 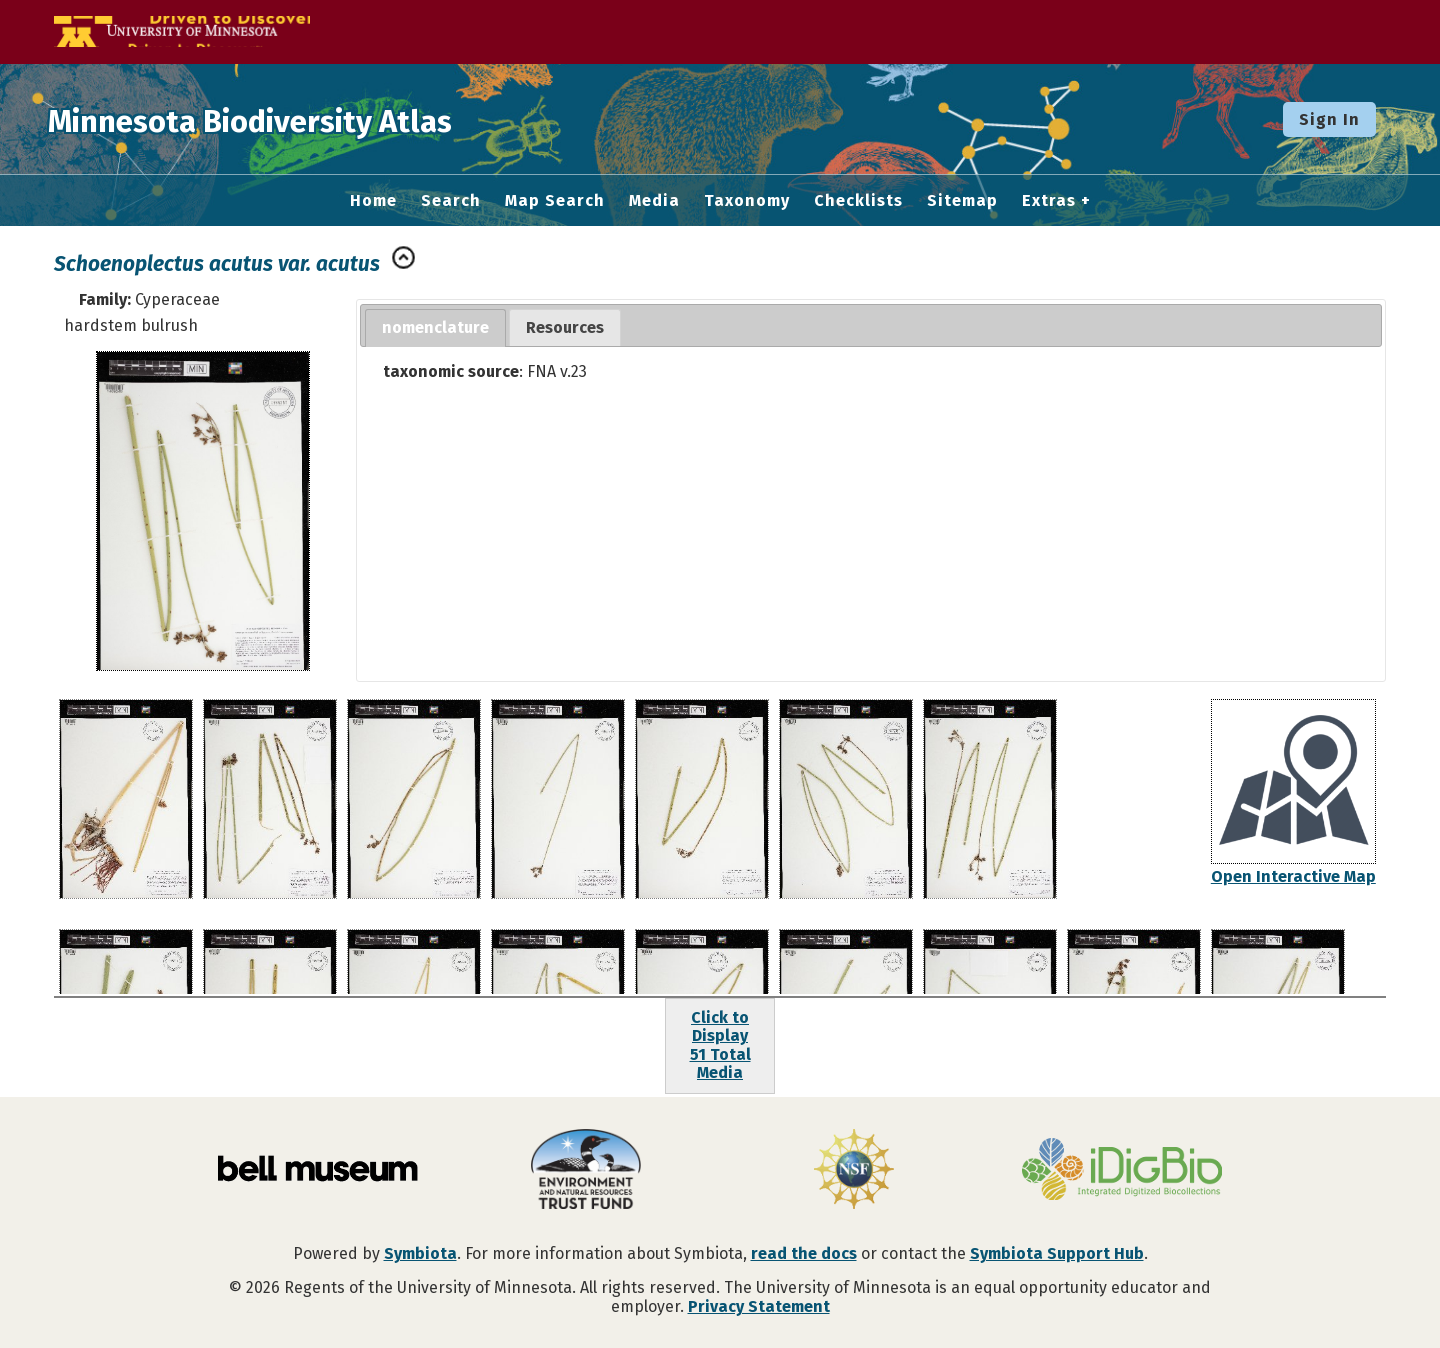 What do you see at coordinates (420, 1253) in the screenshot?
I see `Symbiota` at bounding box center [420, 1253].